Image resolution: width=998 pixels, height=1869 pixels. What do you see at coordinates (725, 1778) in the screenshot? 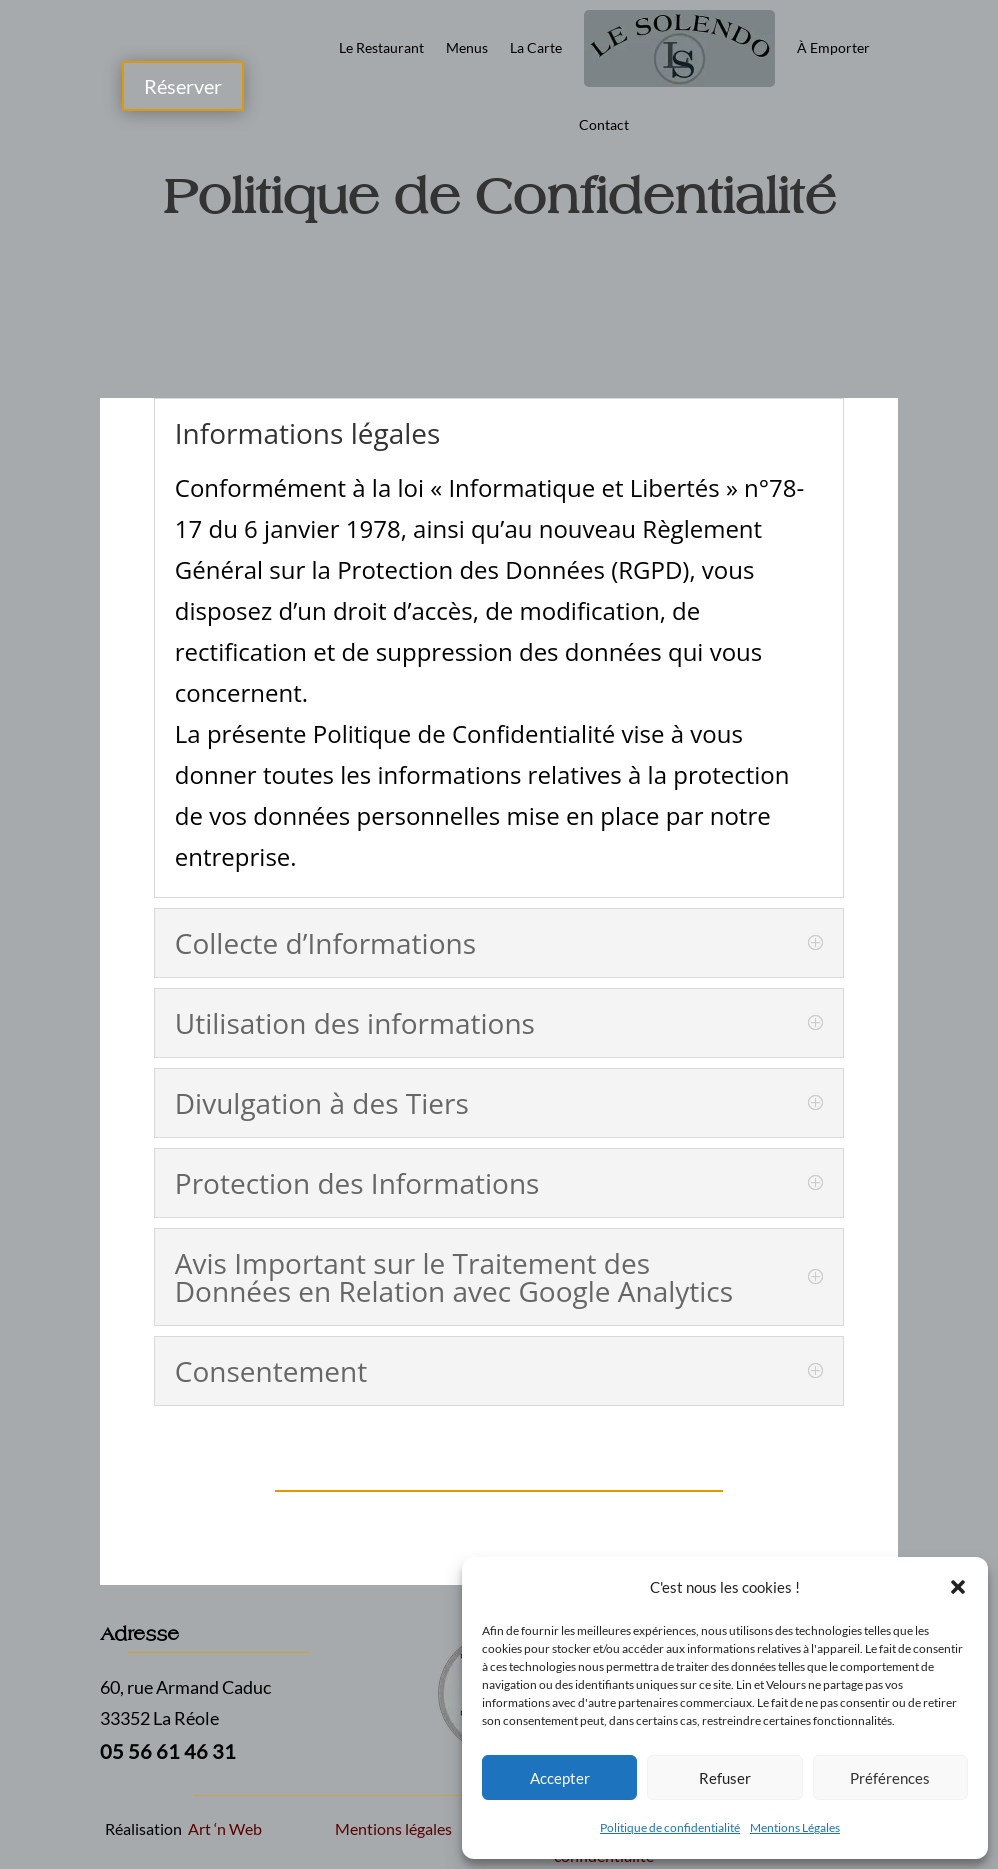
I see `Refuser` at bounding box center [725, 1778].